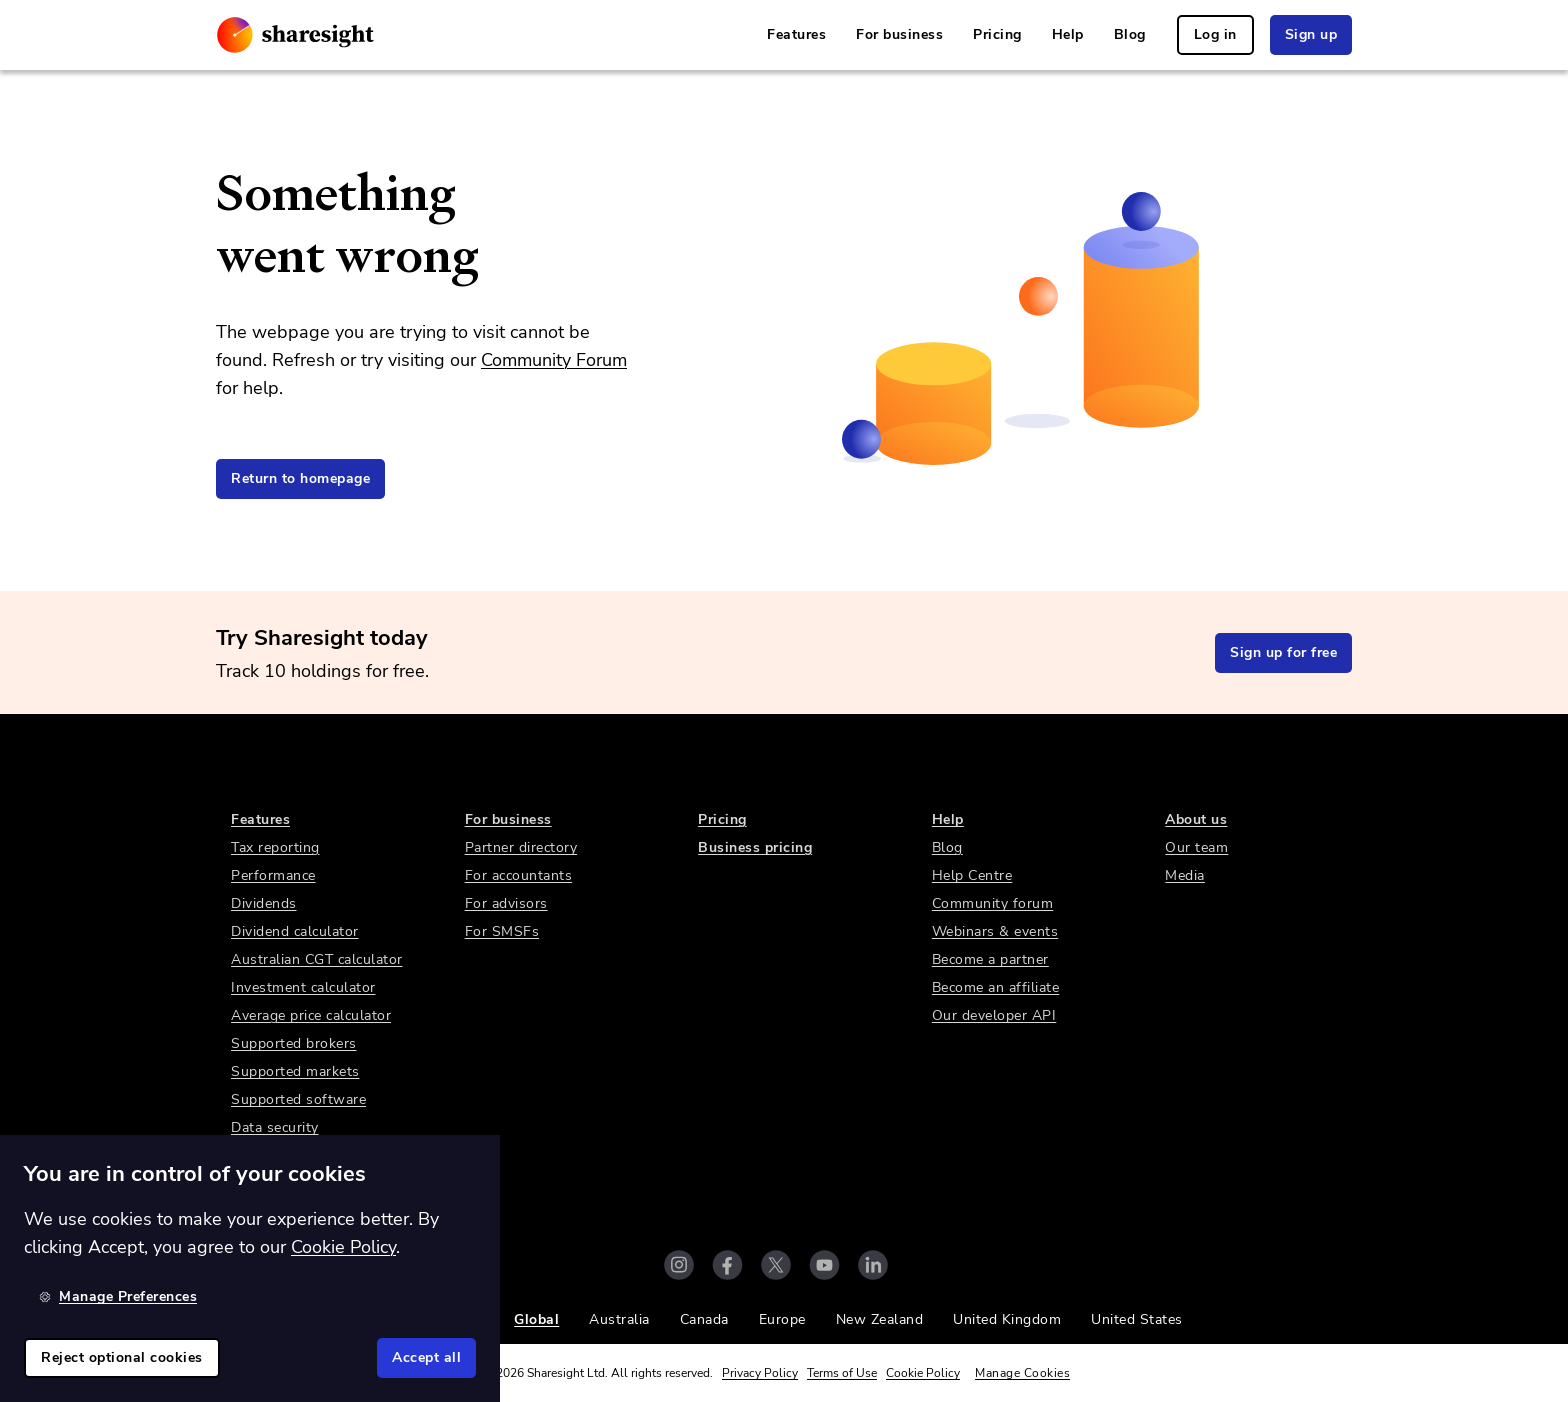 Image resolution: width=1568 pixels, height=1402 pixels. I want to click on For SMSFs [link], so click(502, 931).